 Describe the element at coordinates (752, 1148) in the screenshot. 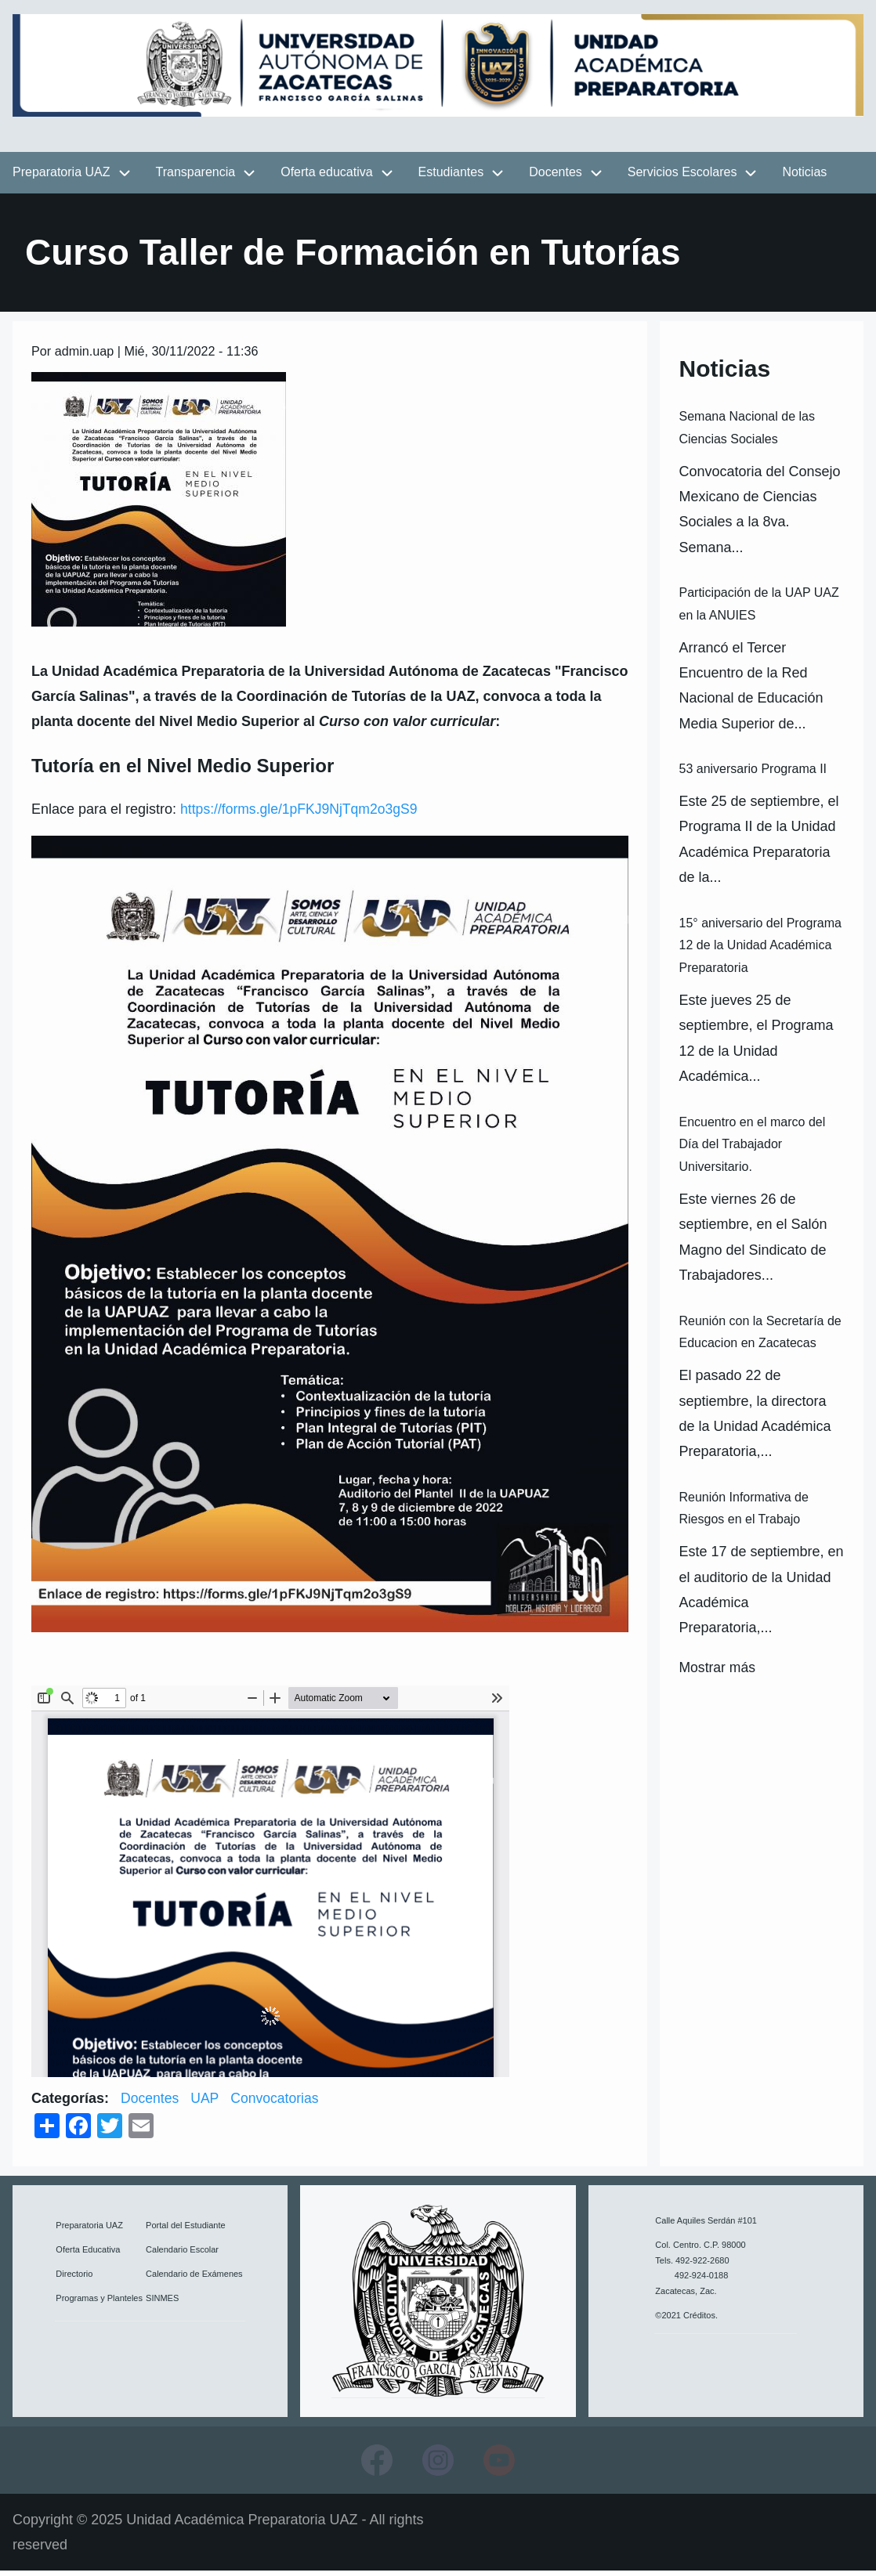

I see `Encuentro en el marco del Día del Trabajador Universitario.` at that location.